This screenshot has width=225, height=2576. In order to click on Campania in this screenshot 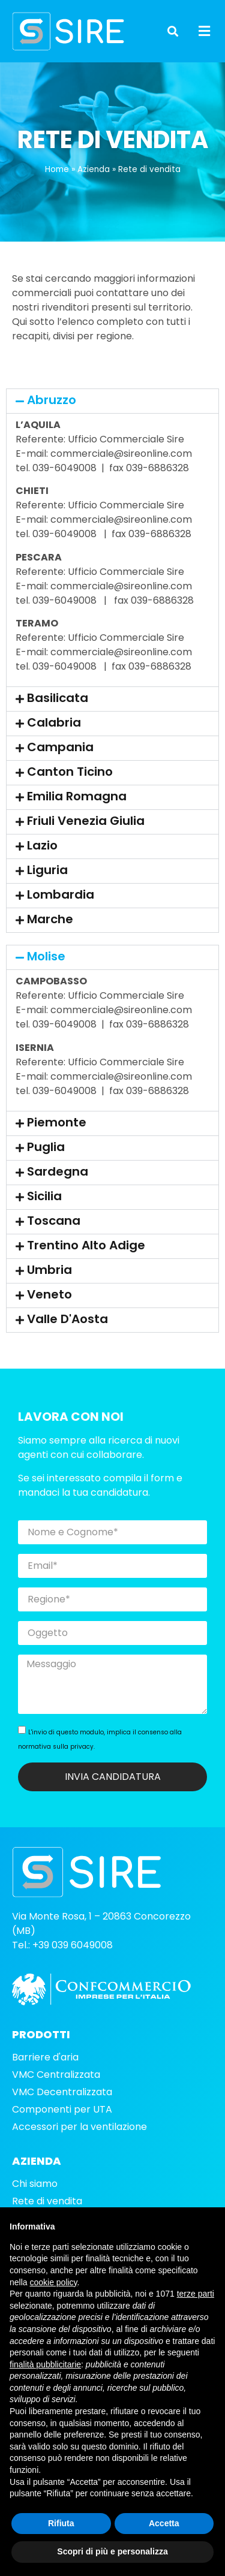, I will do `click(60, 760)`.